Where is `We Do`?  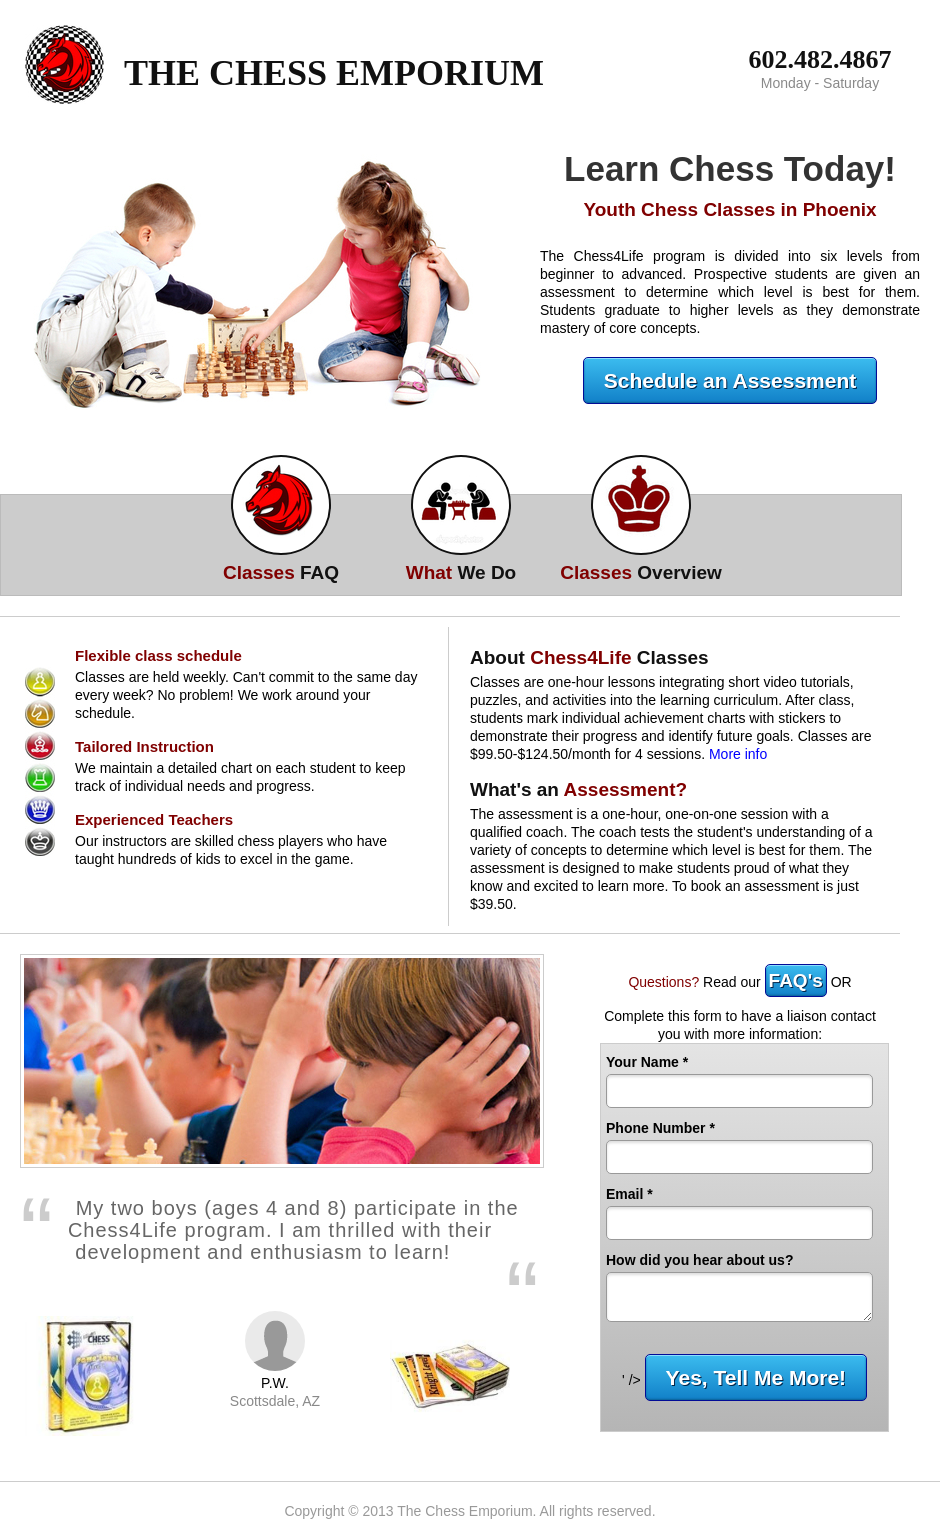 We Do is located at coordinates (461, 572).